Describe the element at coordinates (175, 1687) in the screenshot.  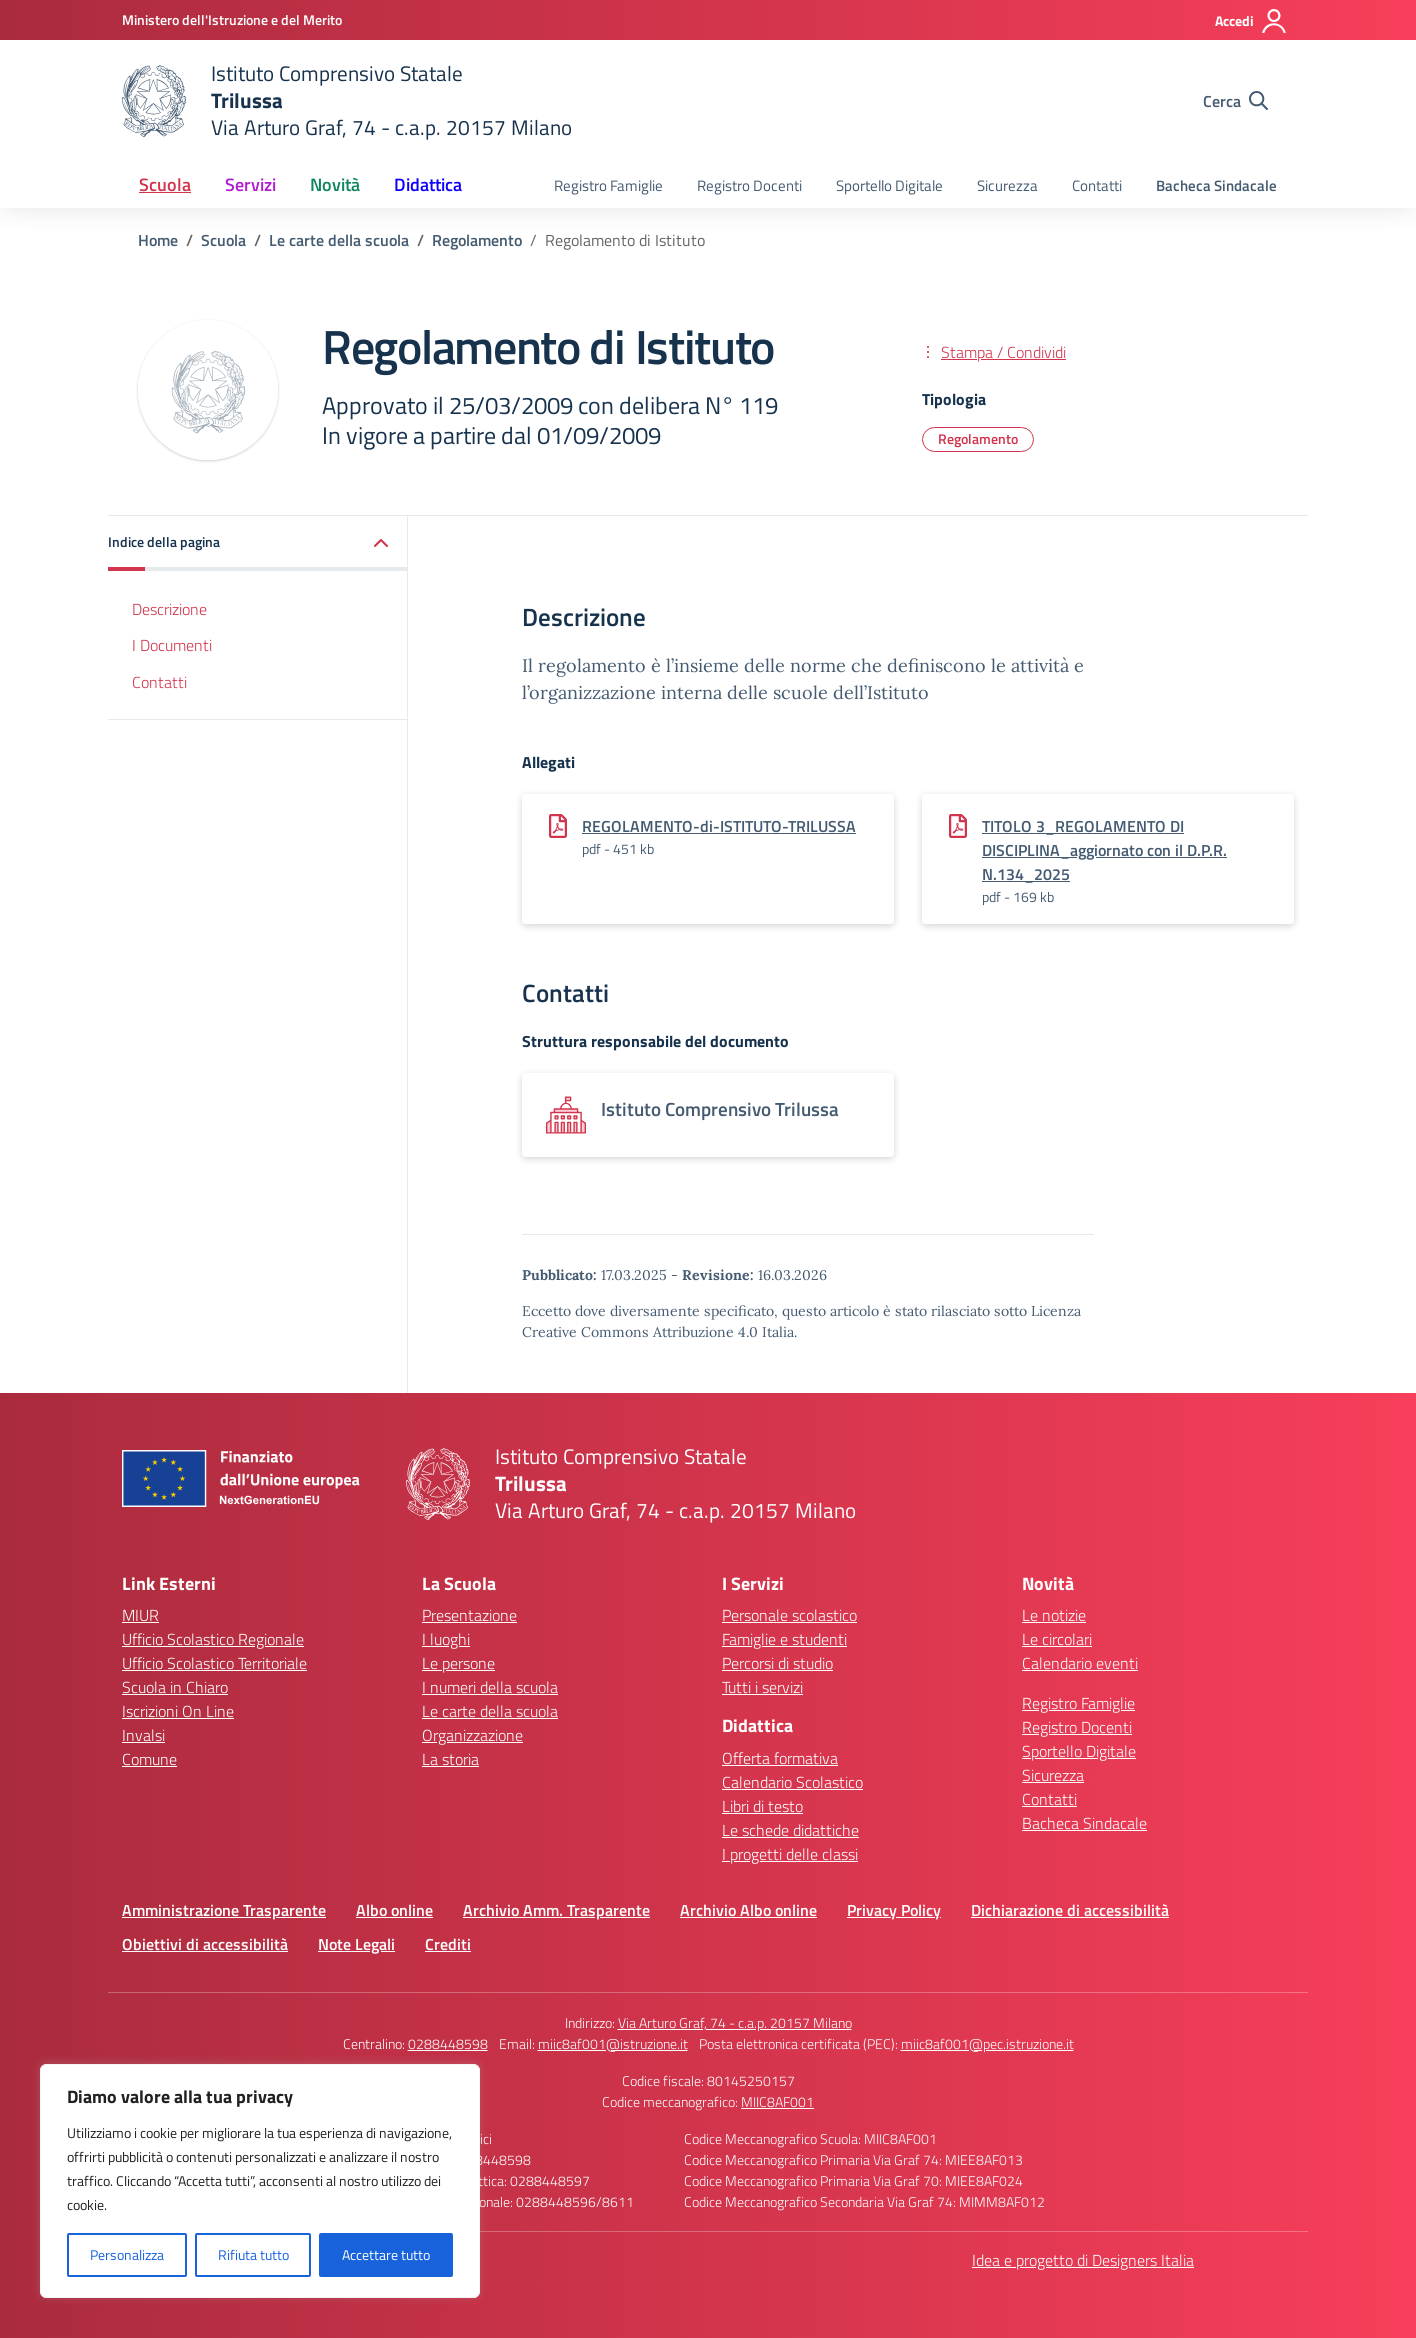
I see `Scuola in Chiaro` at that location.